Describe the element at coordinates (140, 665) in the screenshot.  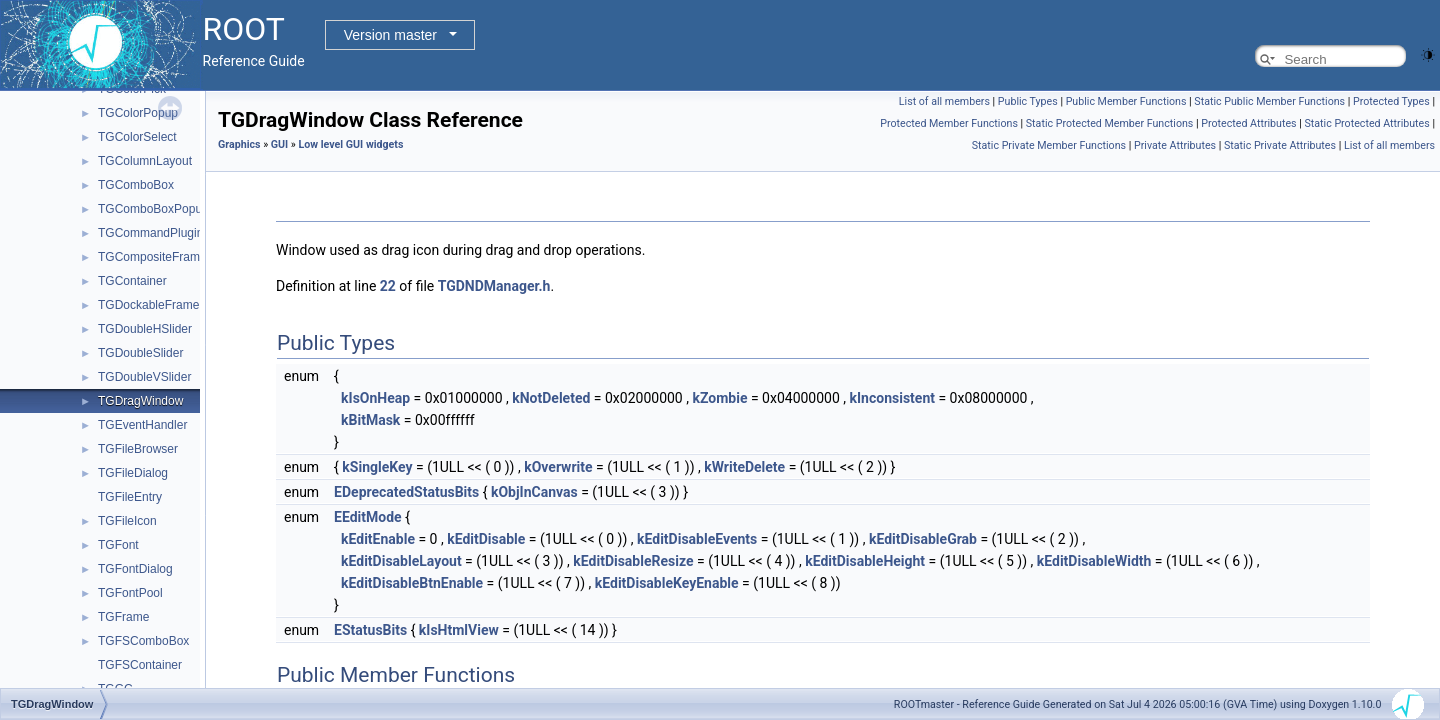
I see `TGFSContainer` at that location.